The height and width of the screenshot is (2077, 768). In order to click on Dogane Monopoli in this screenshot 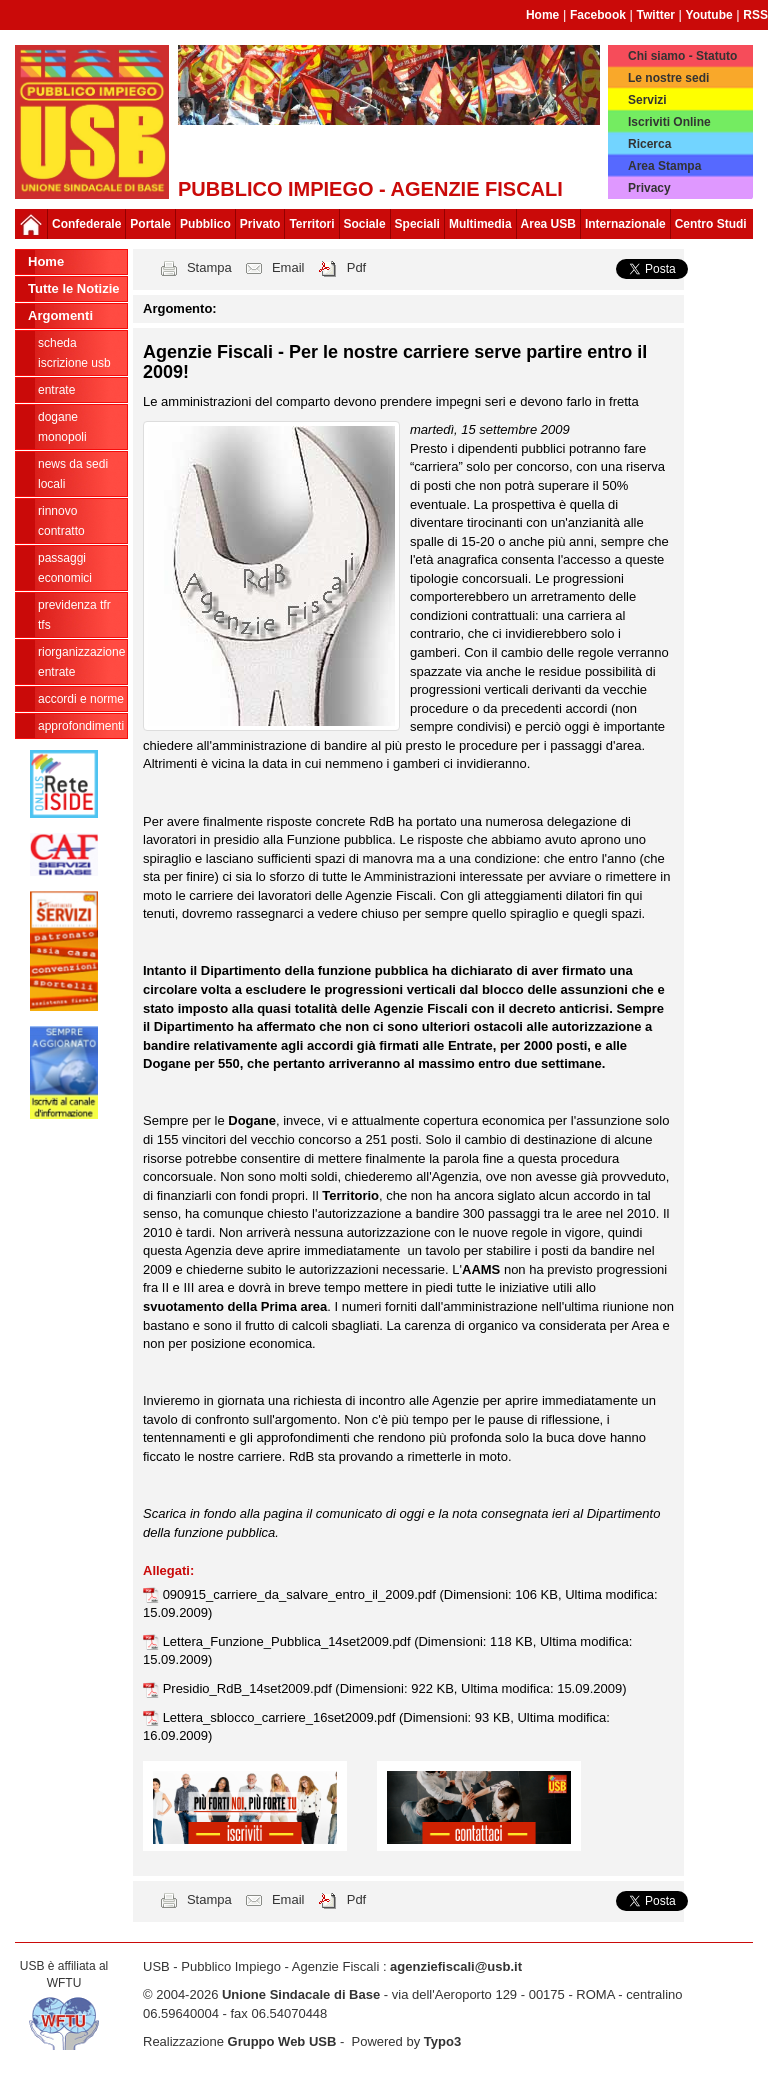, I will do `click(62, 427)`.